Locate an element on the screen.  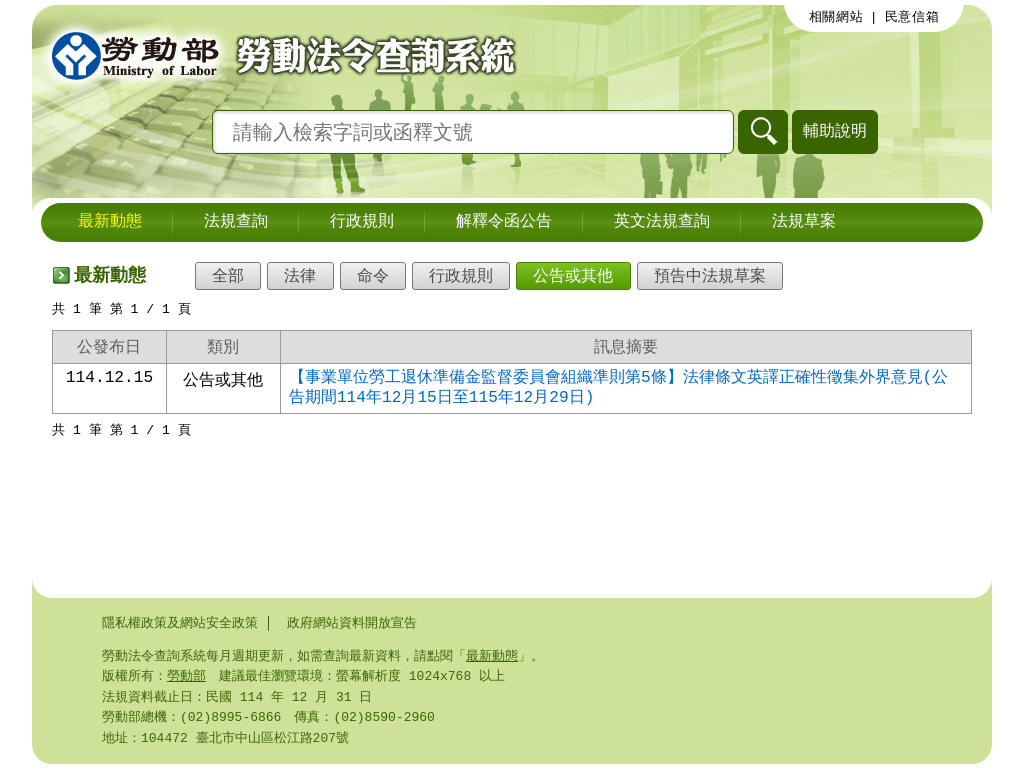
民意信箱 is located at coordinates (912, 17).